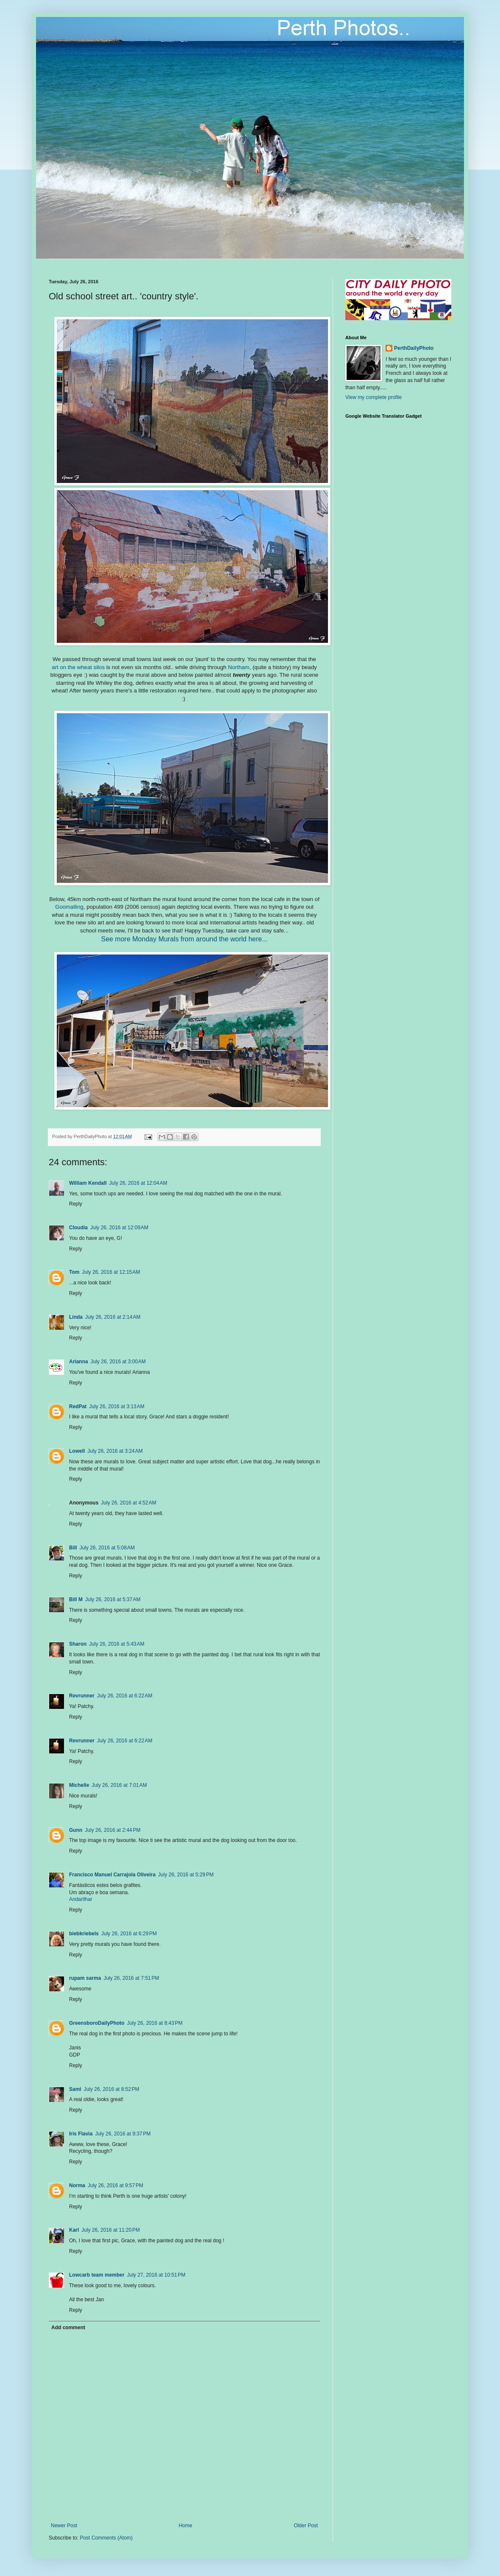 The height and width of the screenshot is (2576, 500). Describe the element at coordinates (80, 2134) in the screenshot. I see `Iris Flavia` at that location.